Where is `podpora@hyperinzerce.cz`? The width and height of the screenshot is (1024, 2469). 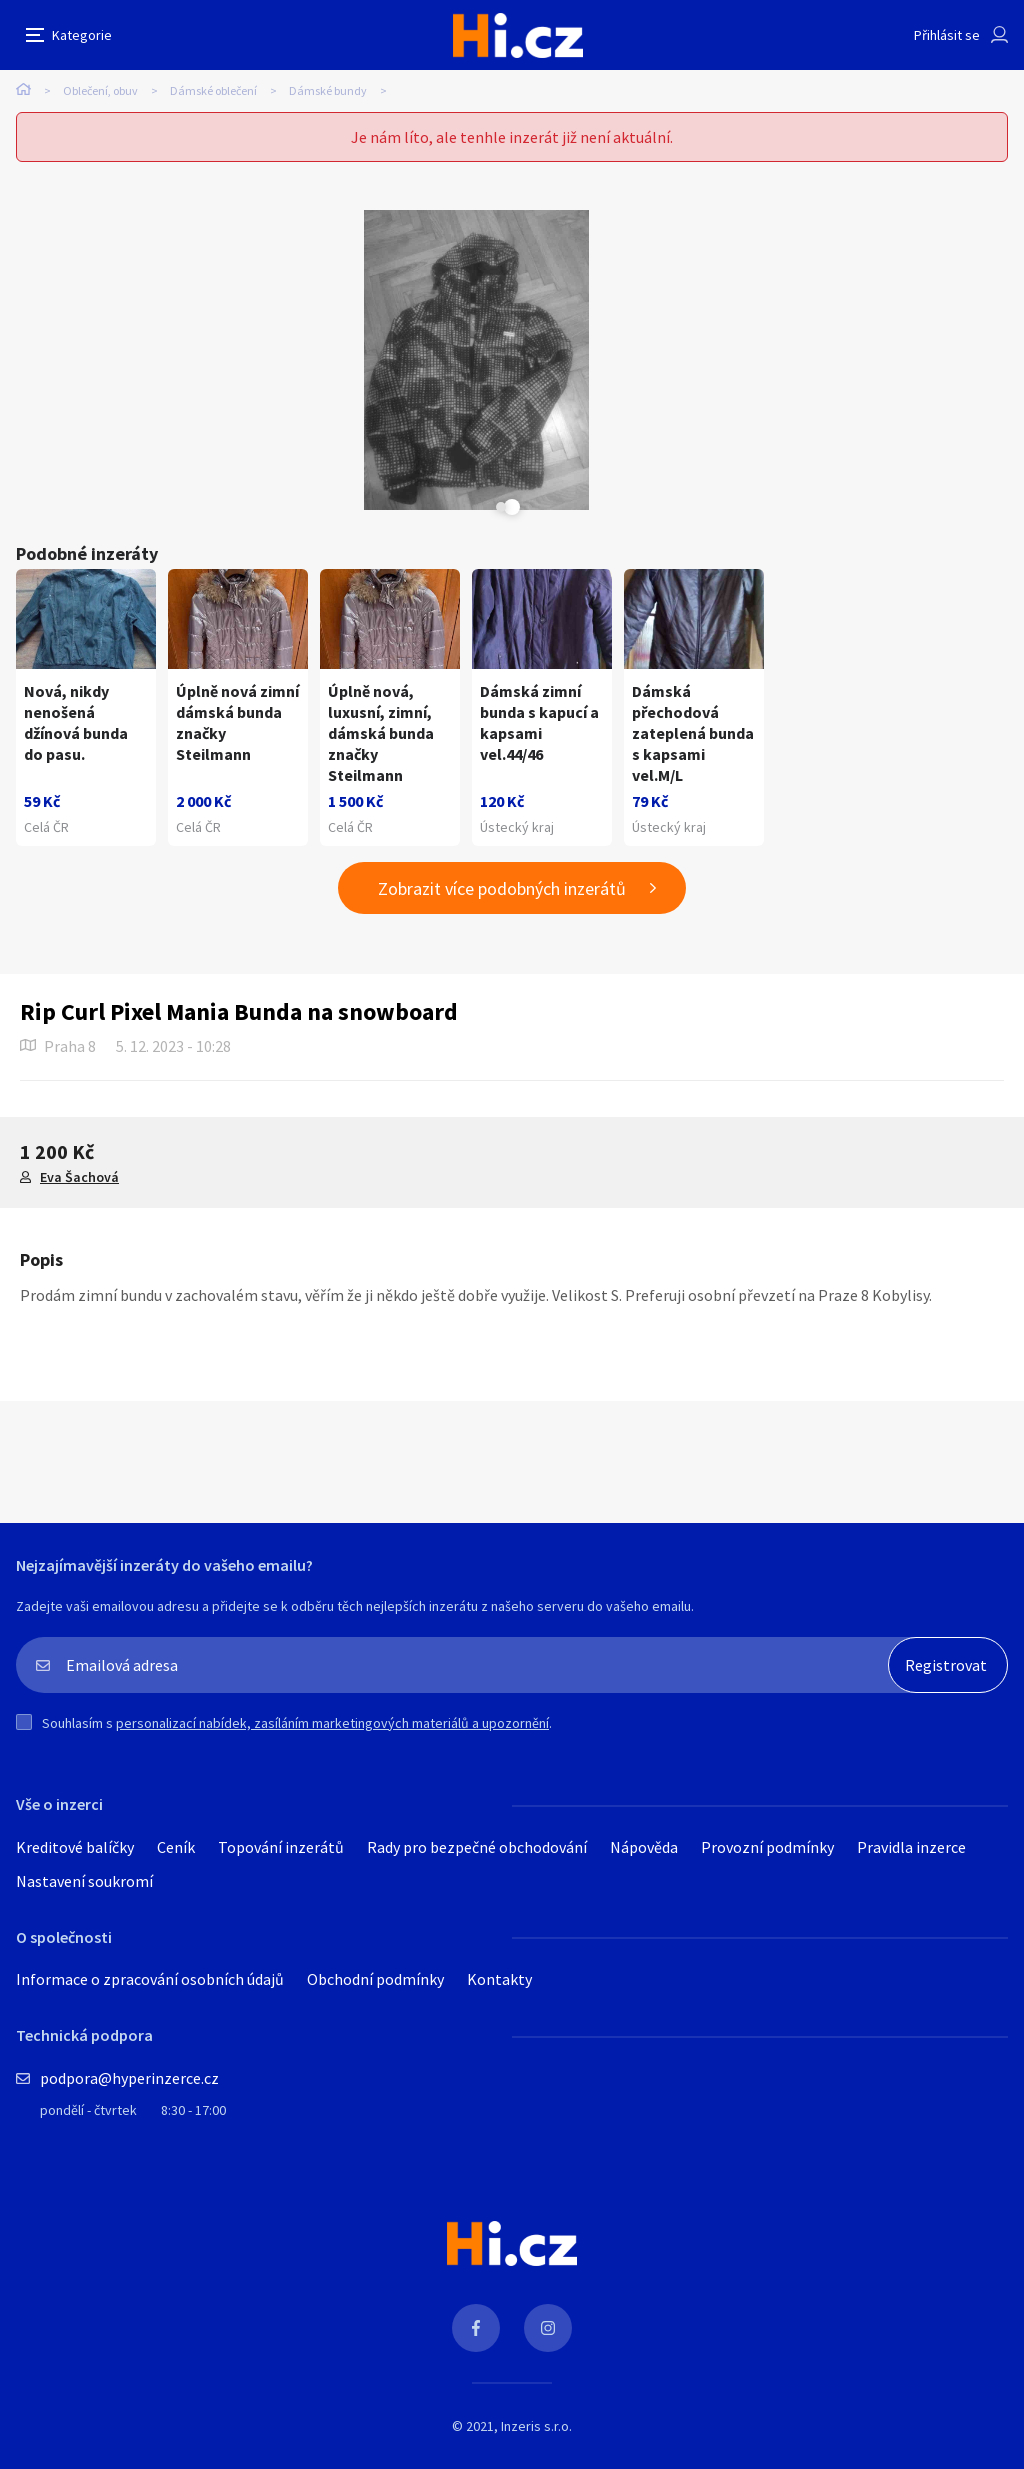
podpora@hyperinzerce.cz is located at coordinates (129, 2378).